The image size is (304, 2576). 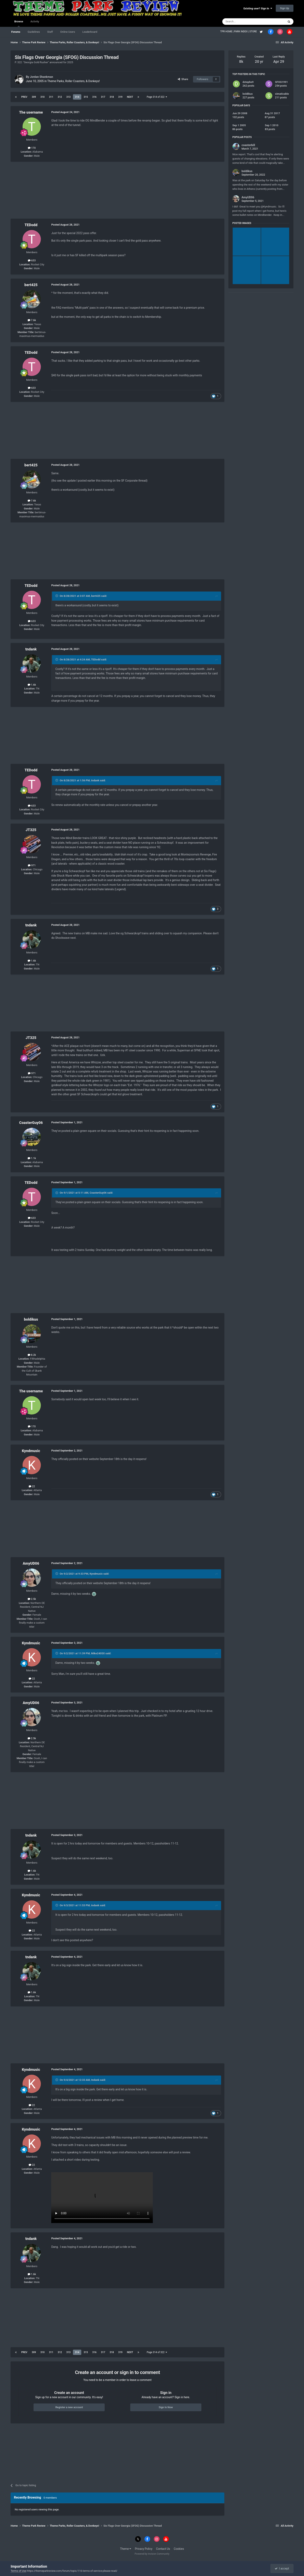 I want to click on Staff, so click(x=50, y=31).